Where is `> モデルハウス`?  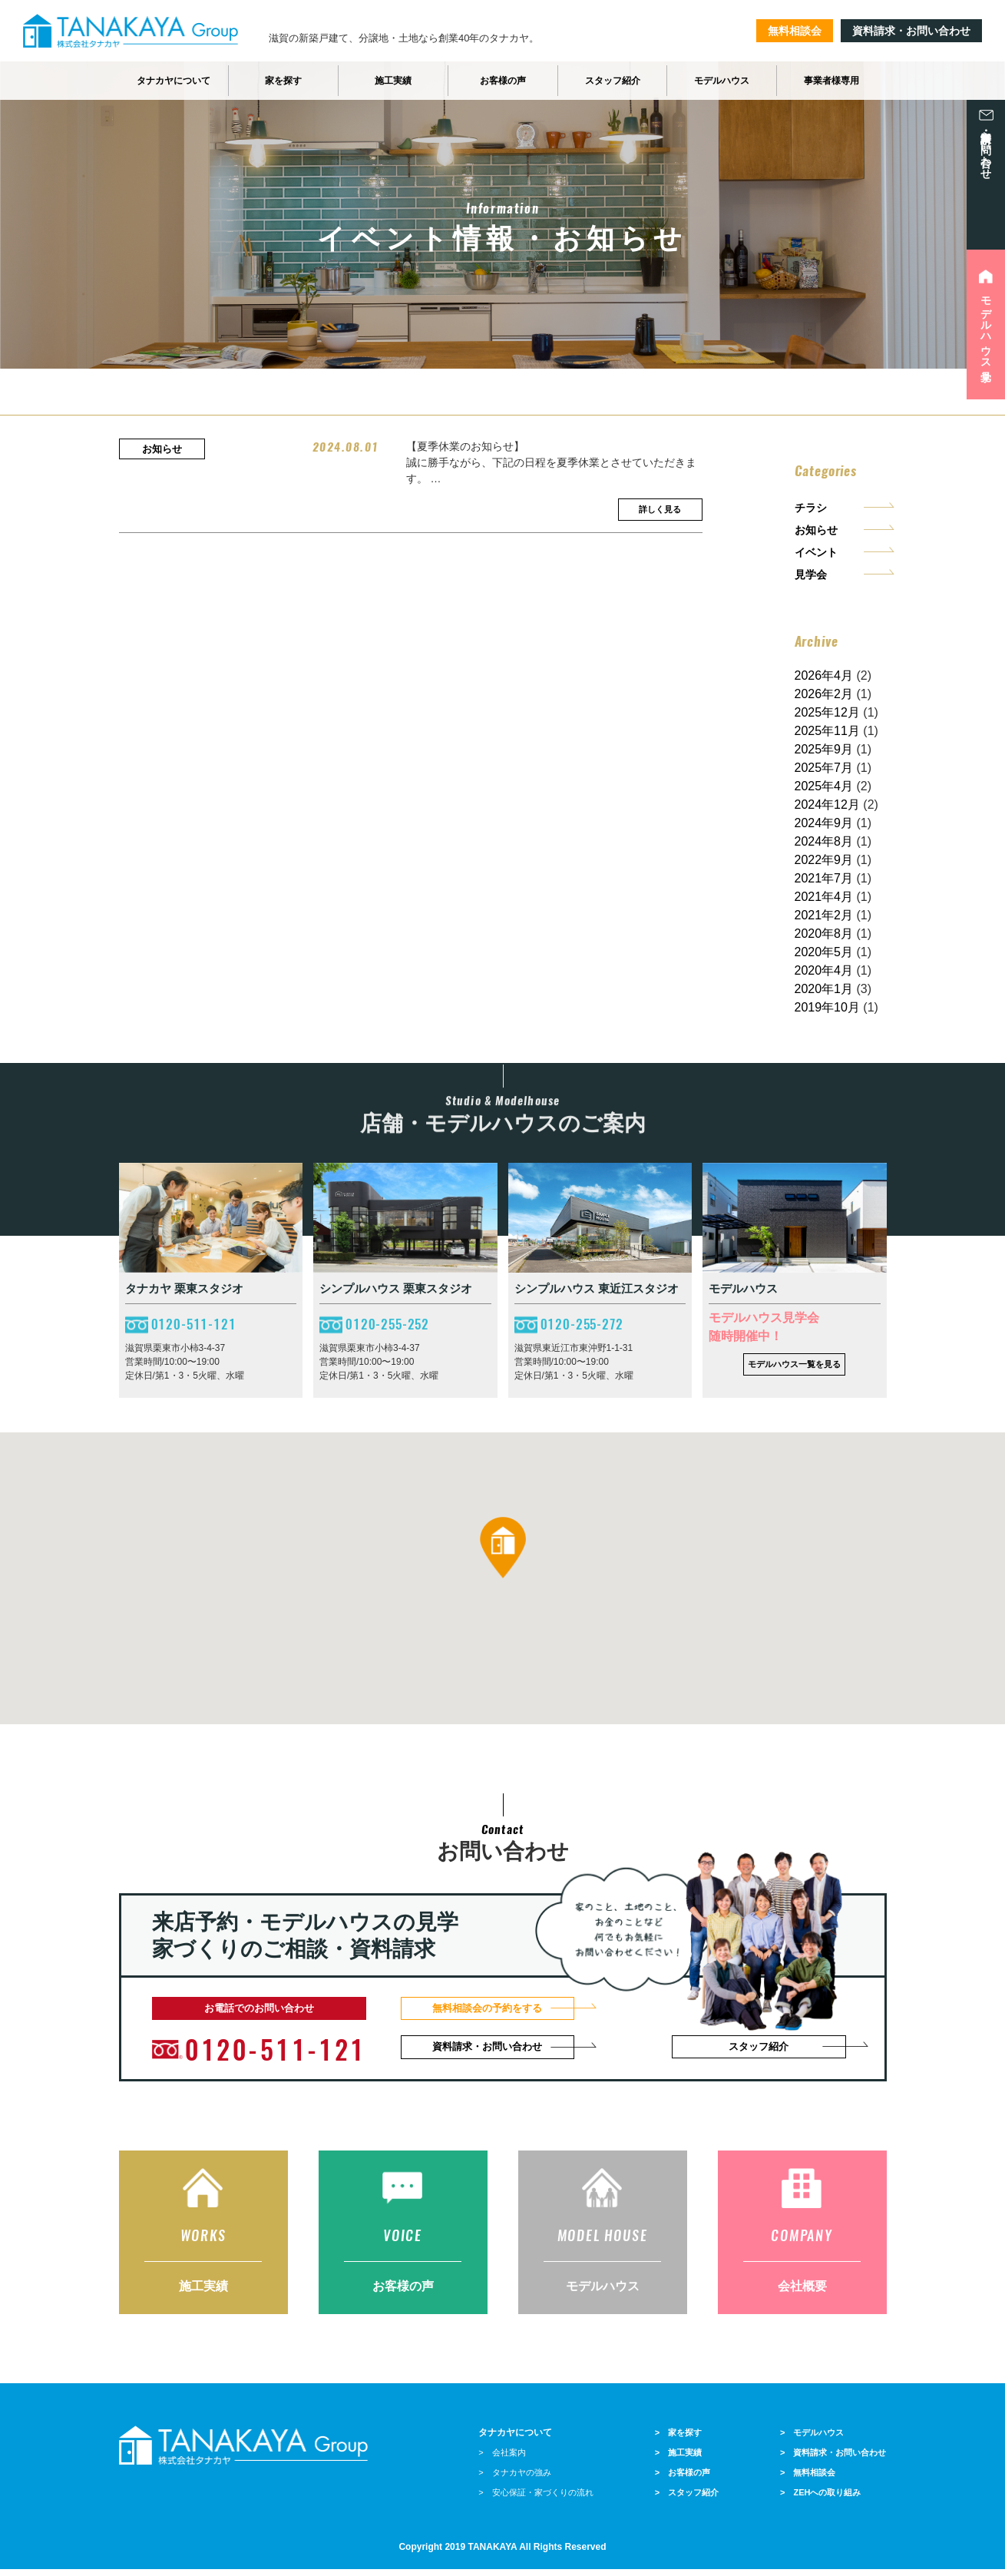
> モデルハウス is located at coordinates (812, 2439).